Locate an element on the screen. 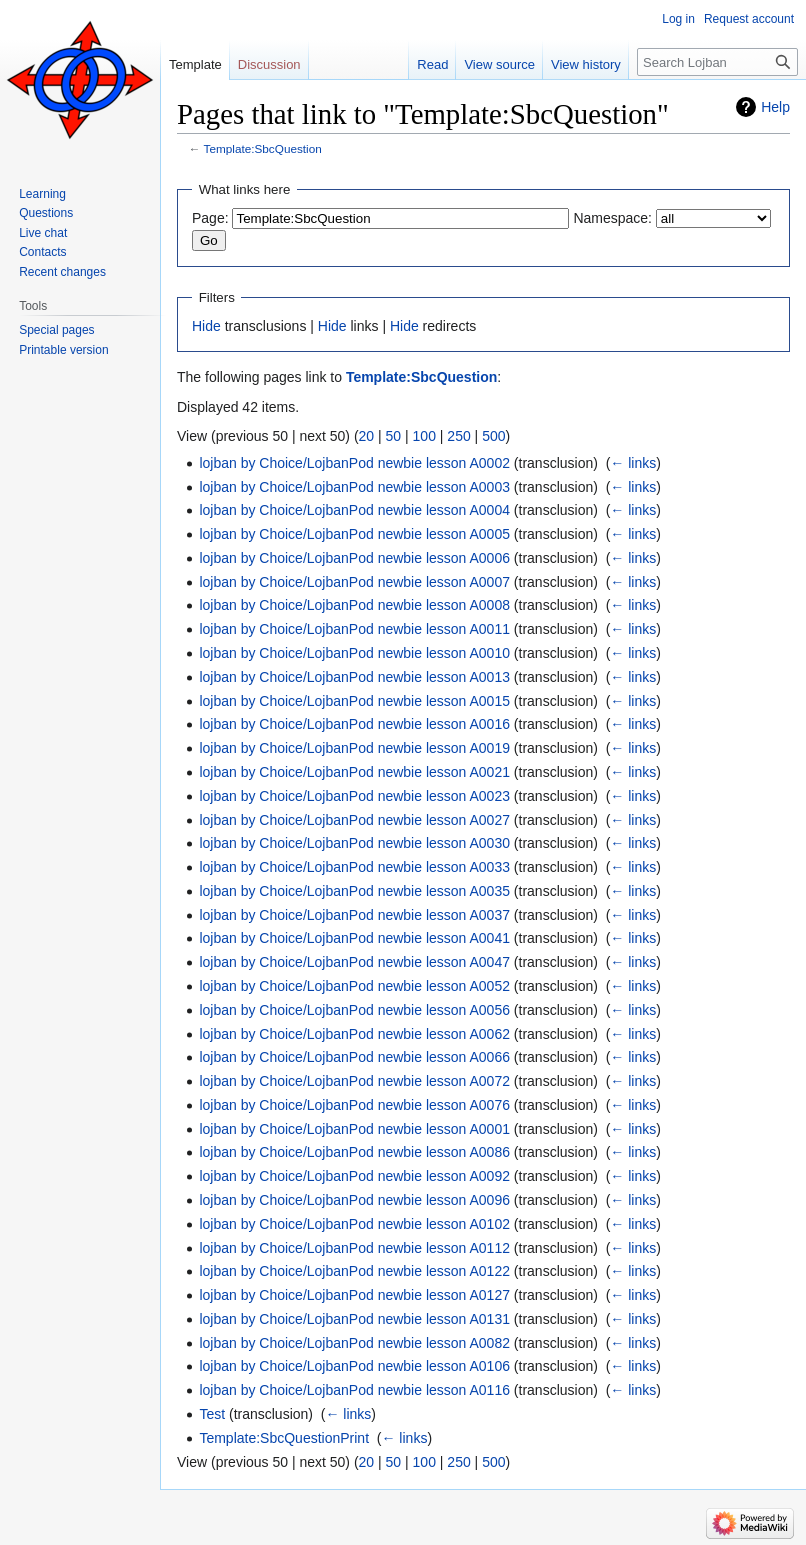  lojban by Choice/LojbanPod newbie lesson A0001 is located at coordinates (354, 1129).